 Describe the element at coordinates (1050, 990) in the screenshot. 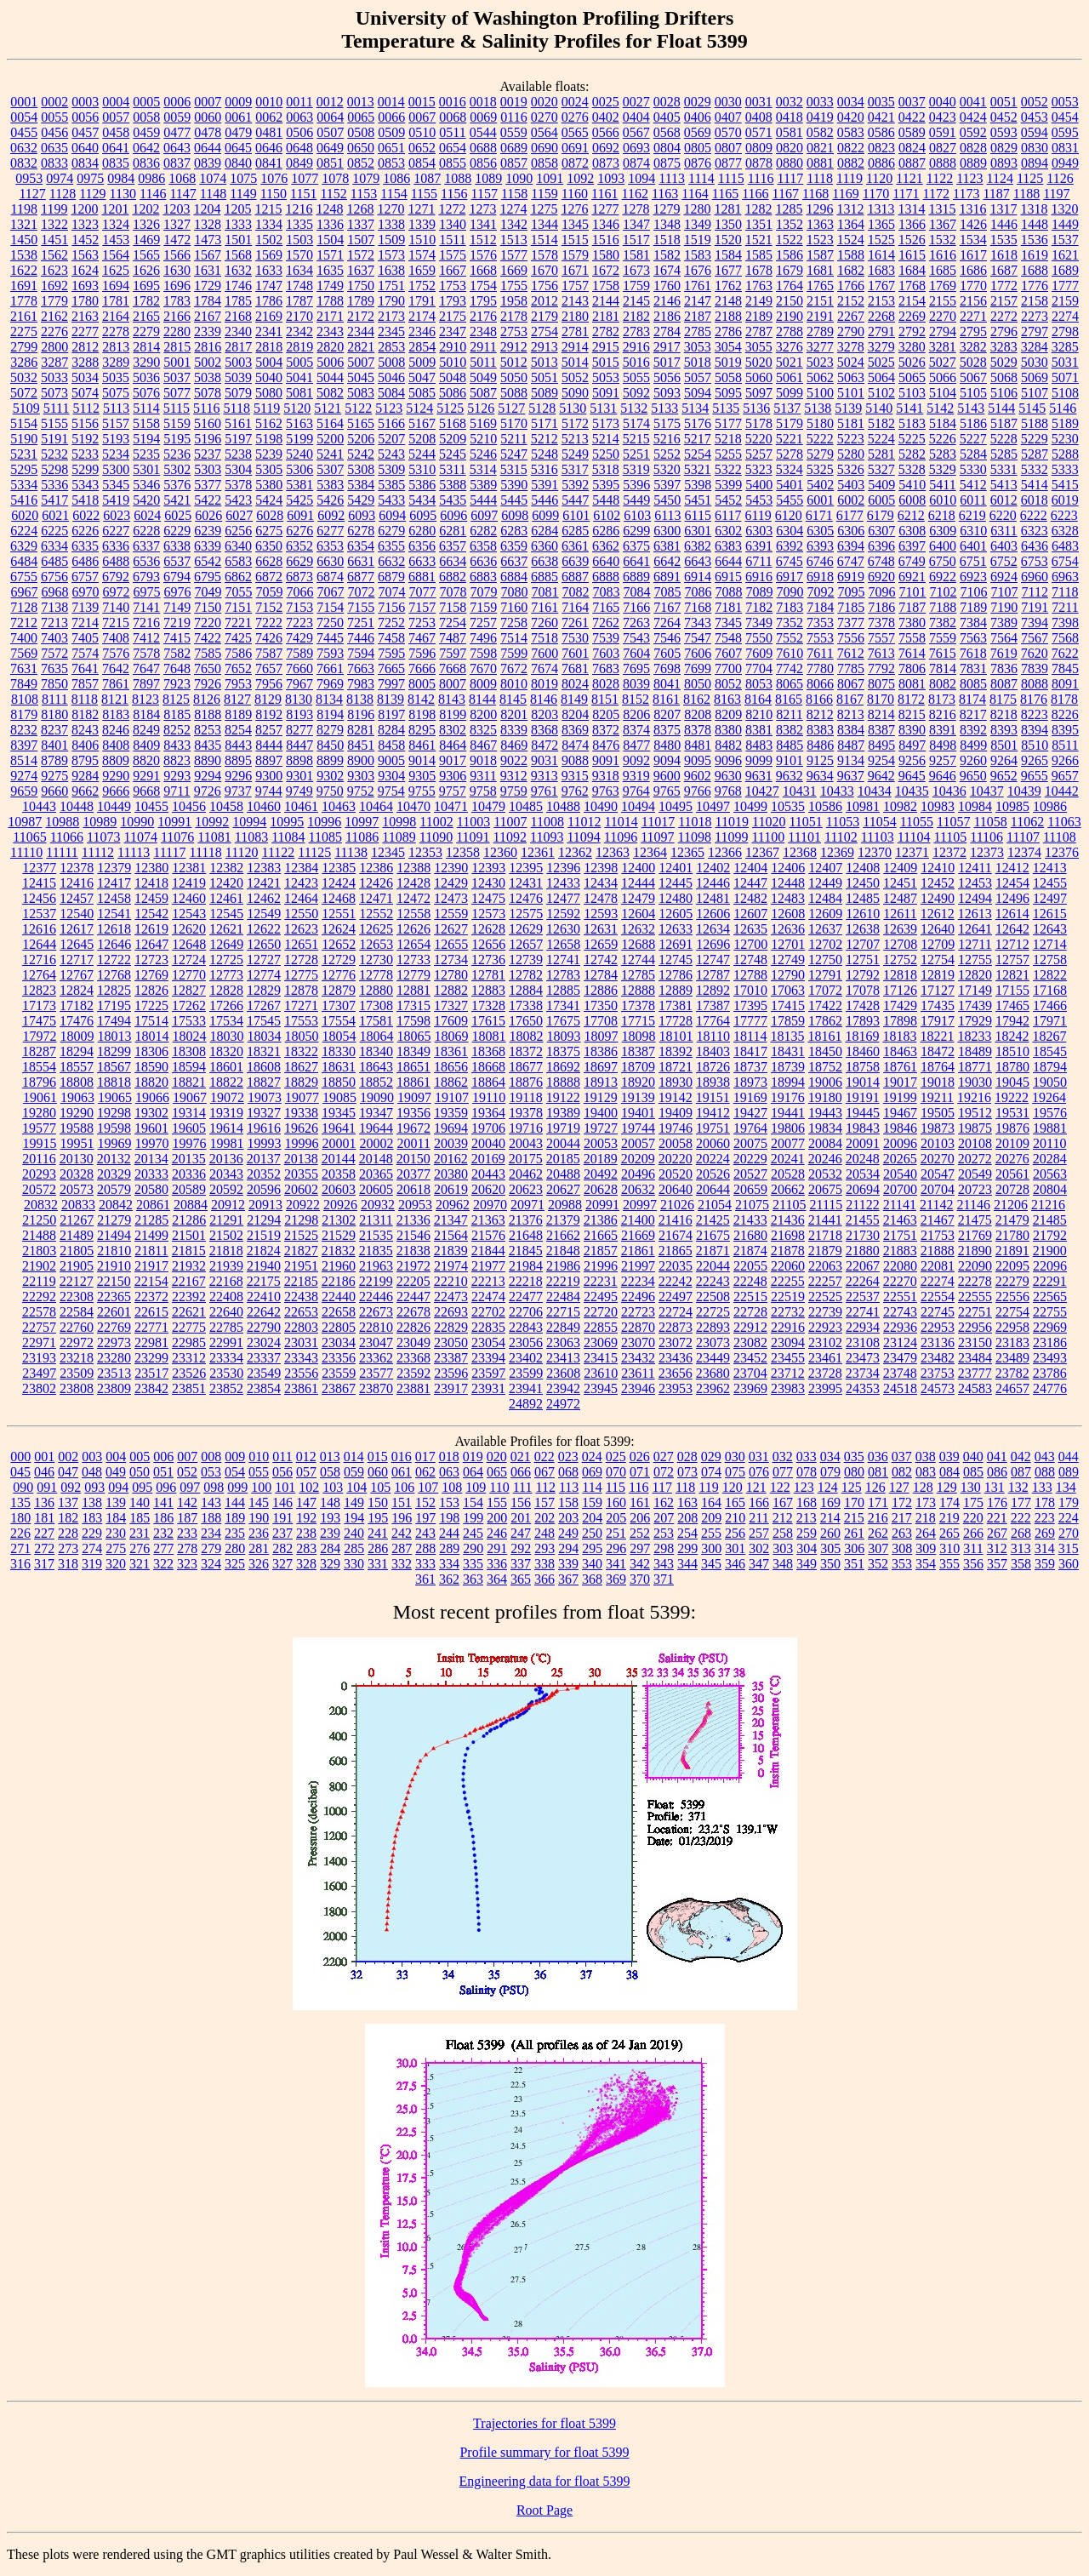

I see `17168` at that location.